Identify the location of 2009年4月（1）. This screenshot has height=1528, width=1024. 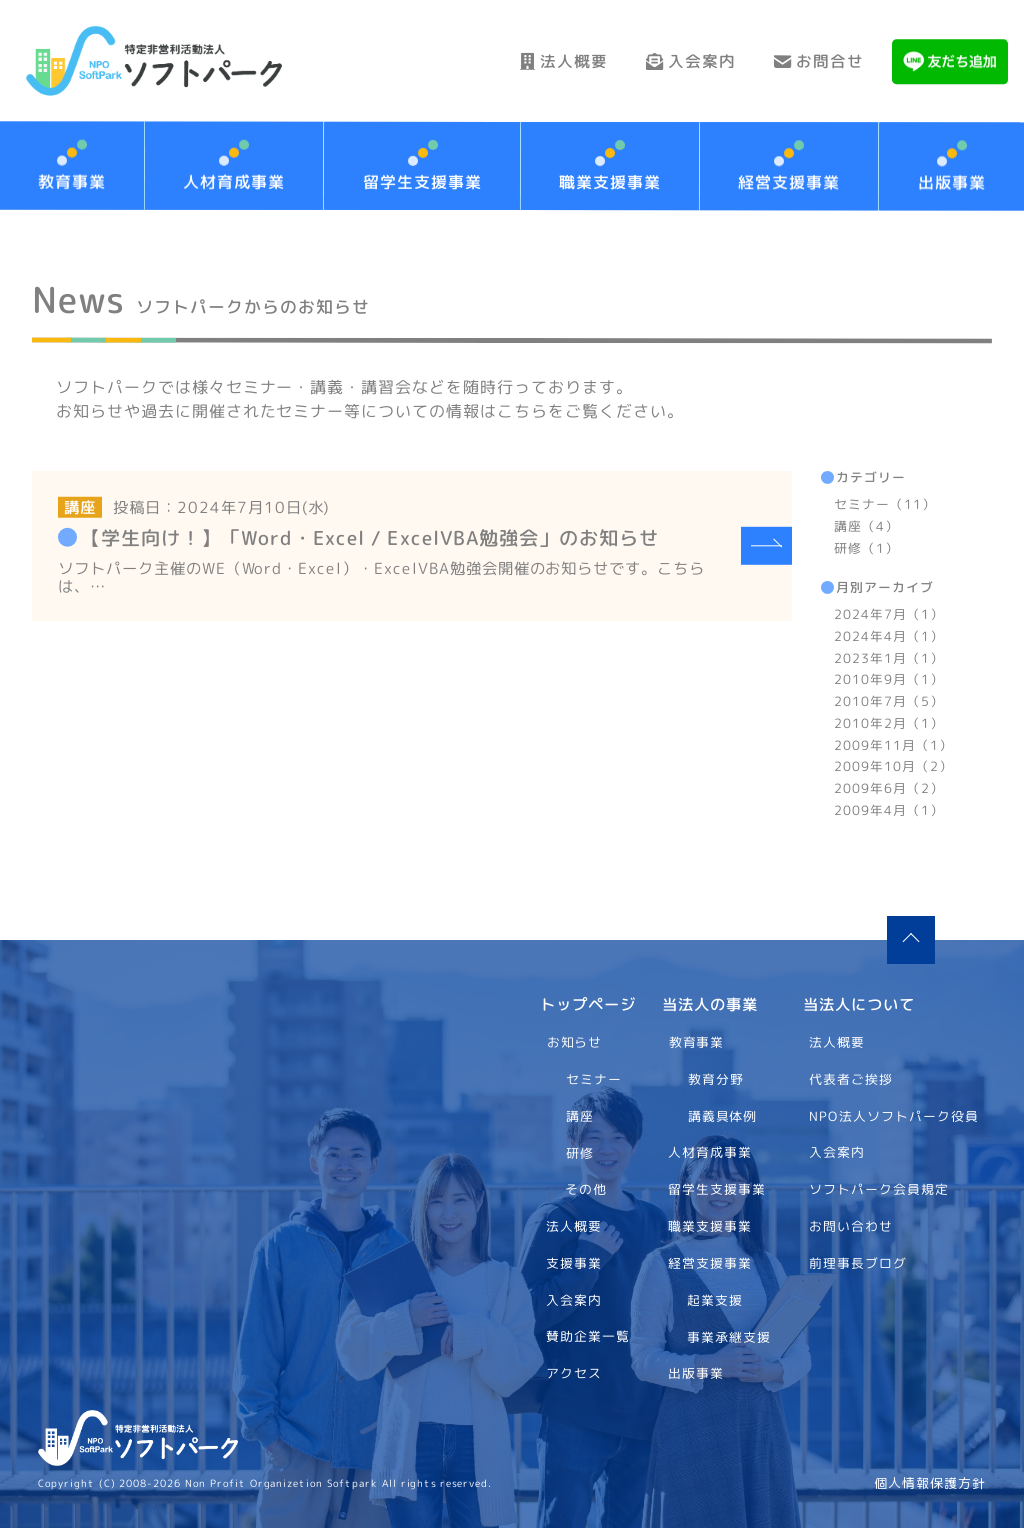
(888, 809).